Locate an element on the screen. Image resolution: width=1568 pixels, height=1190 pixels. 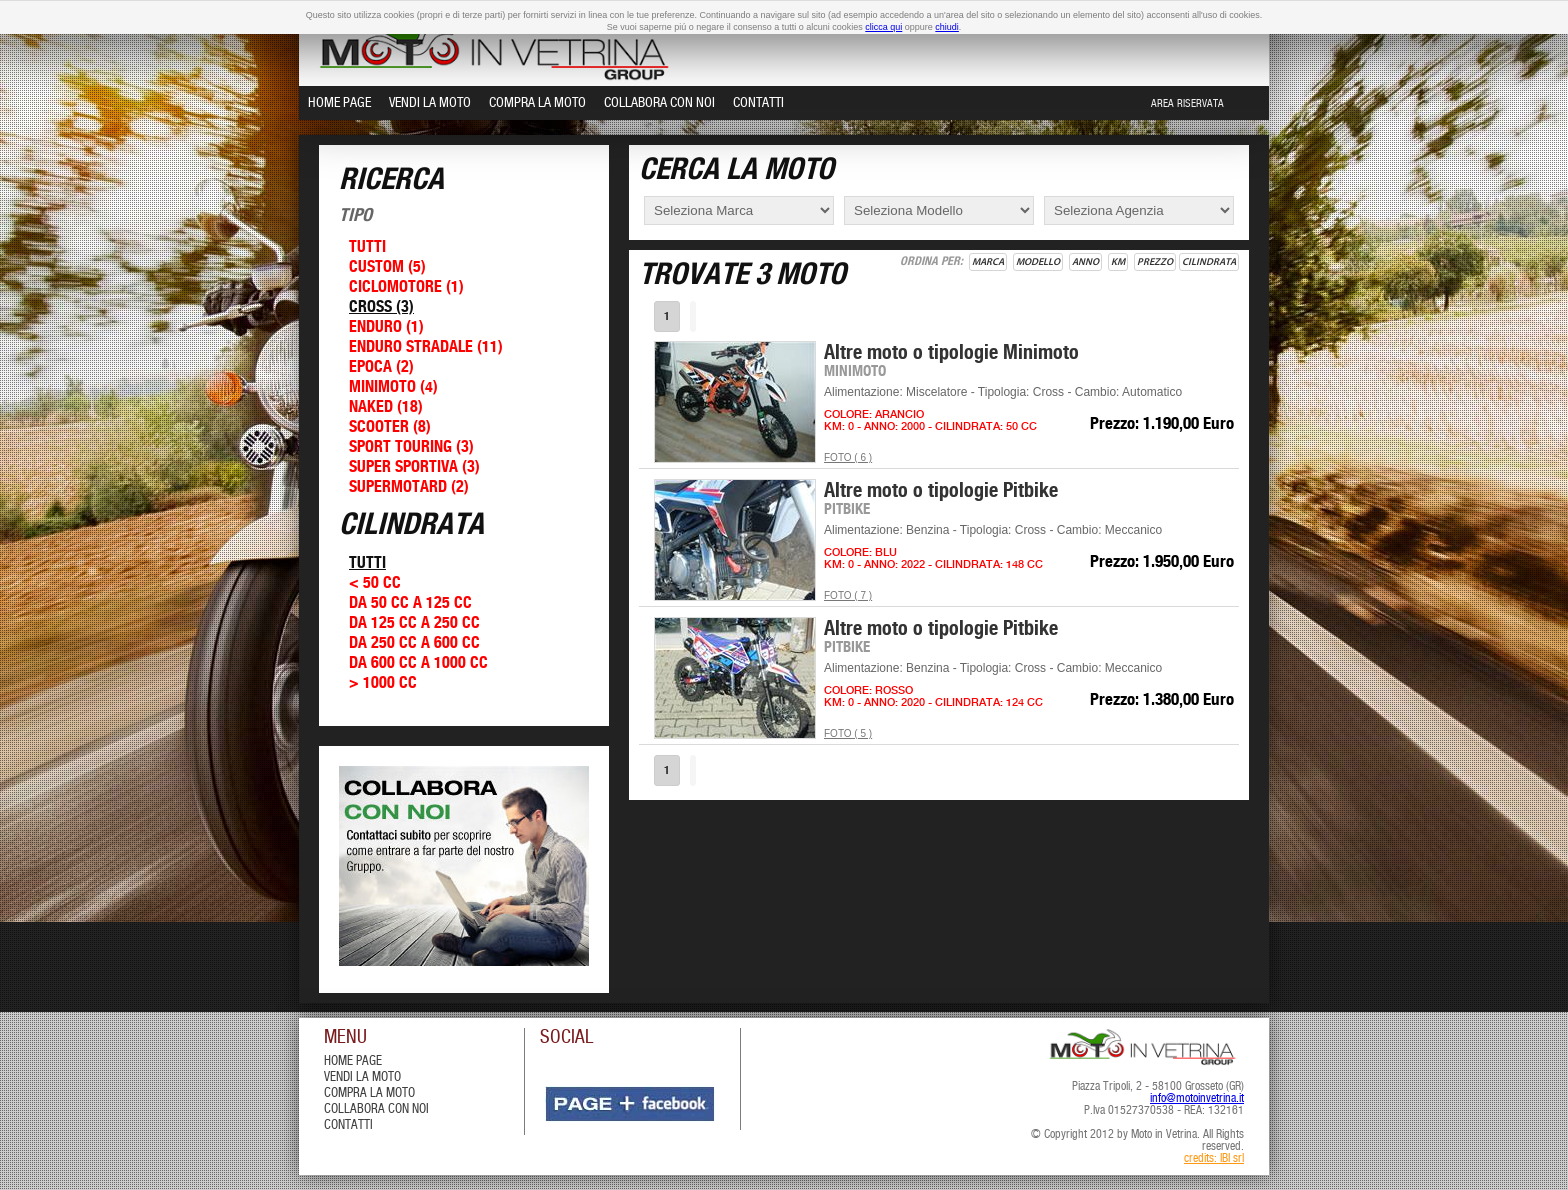
Super Sportiva (3) is located at coordinates (414, 467).